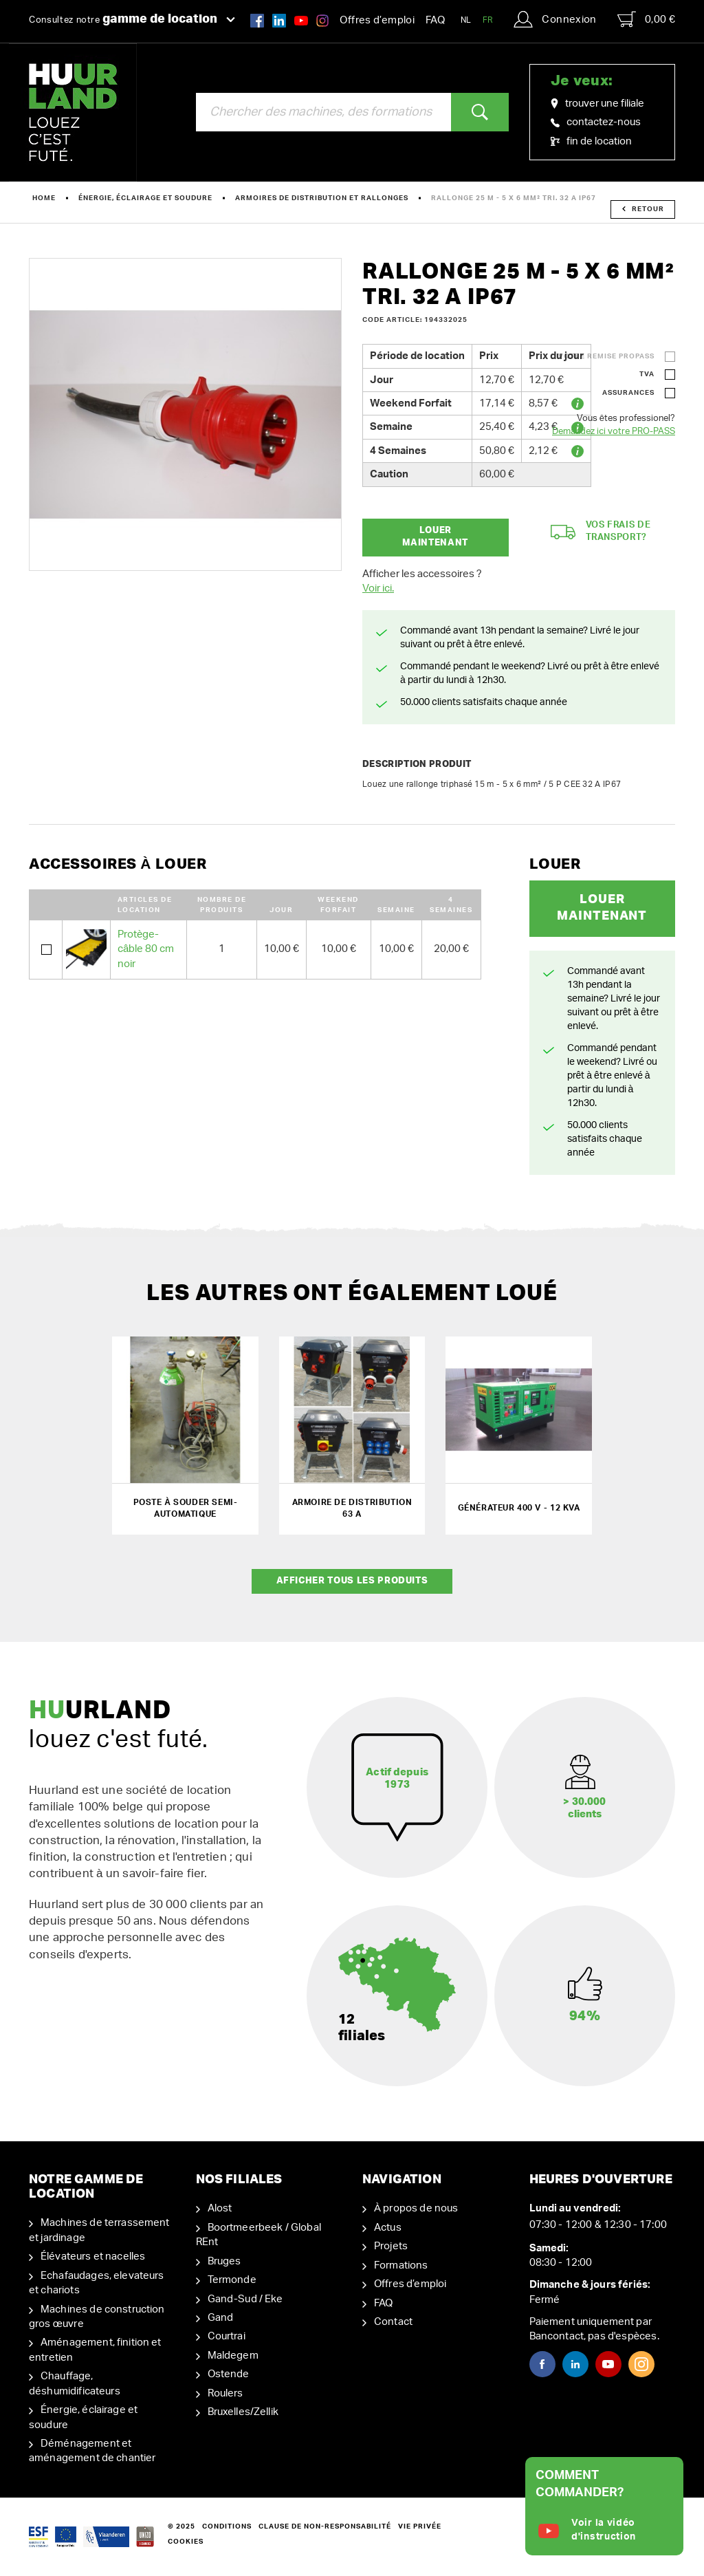  I want to click on Assurances, so click(628, 392).